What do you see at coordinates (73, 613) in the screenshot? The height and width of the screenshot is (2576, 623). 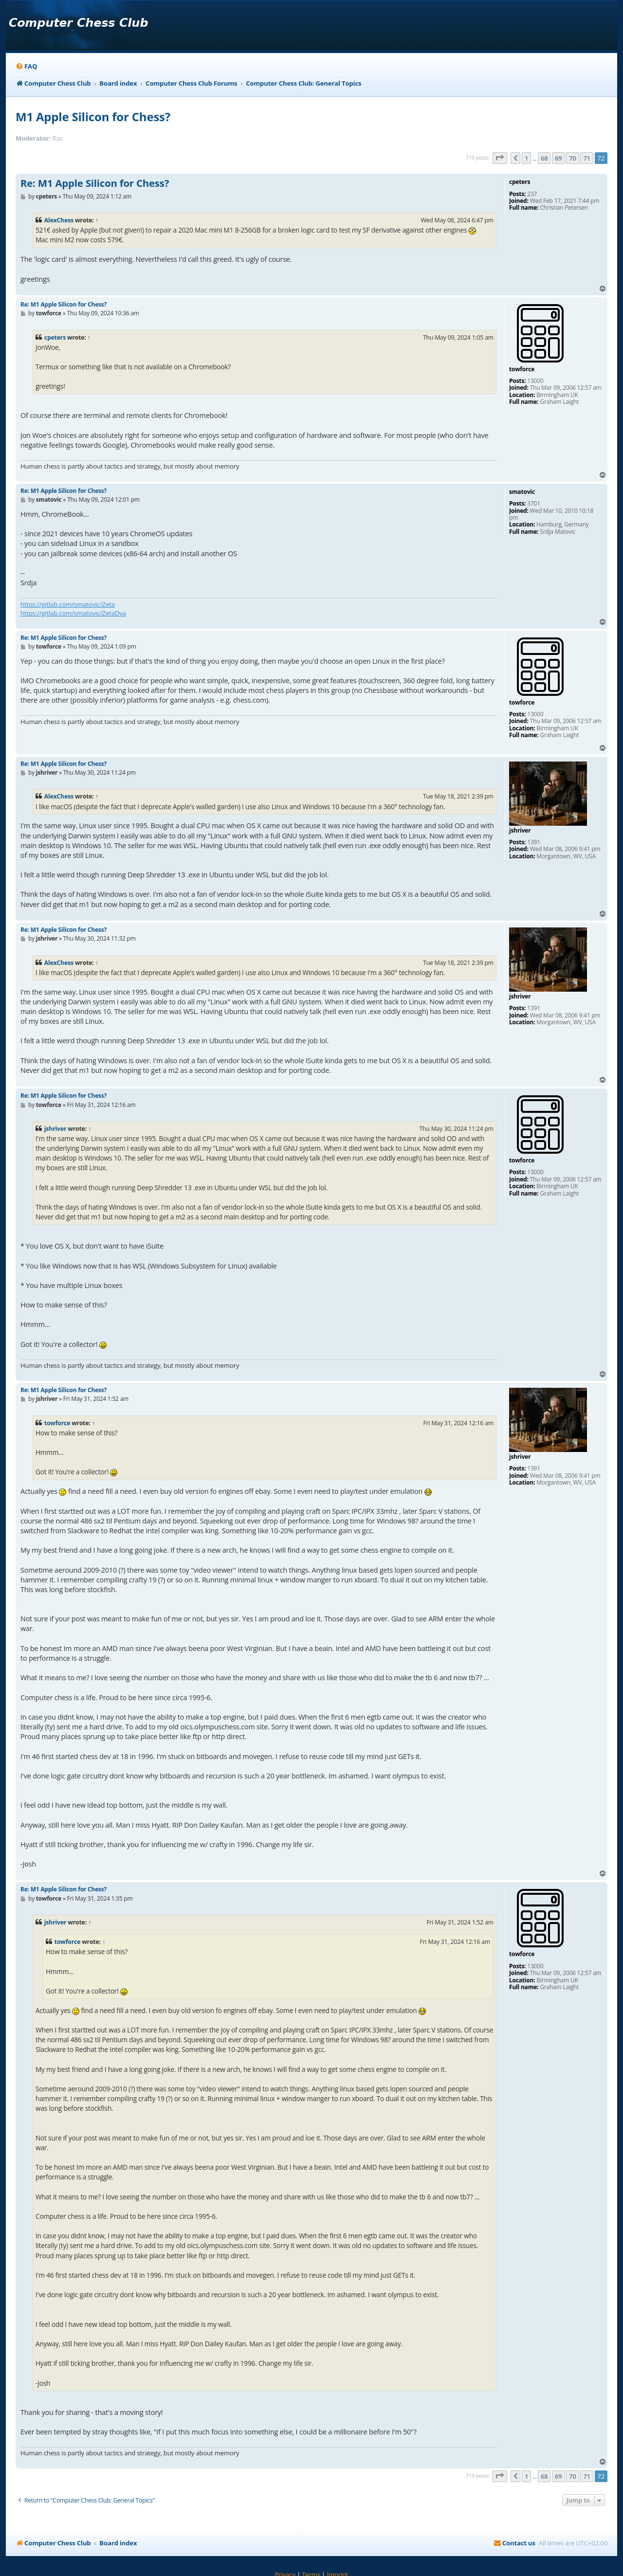 I see `https://gitlab.com/smatovic/ZetaDva` at bounding box center [73, 613].